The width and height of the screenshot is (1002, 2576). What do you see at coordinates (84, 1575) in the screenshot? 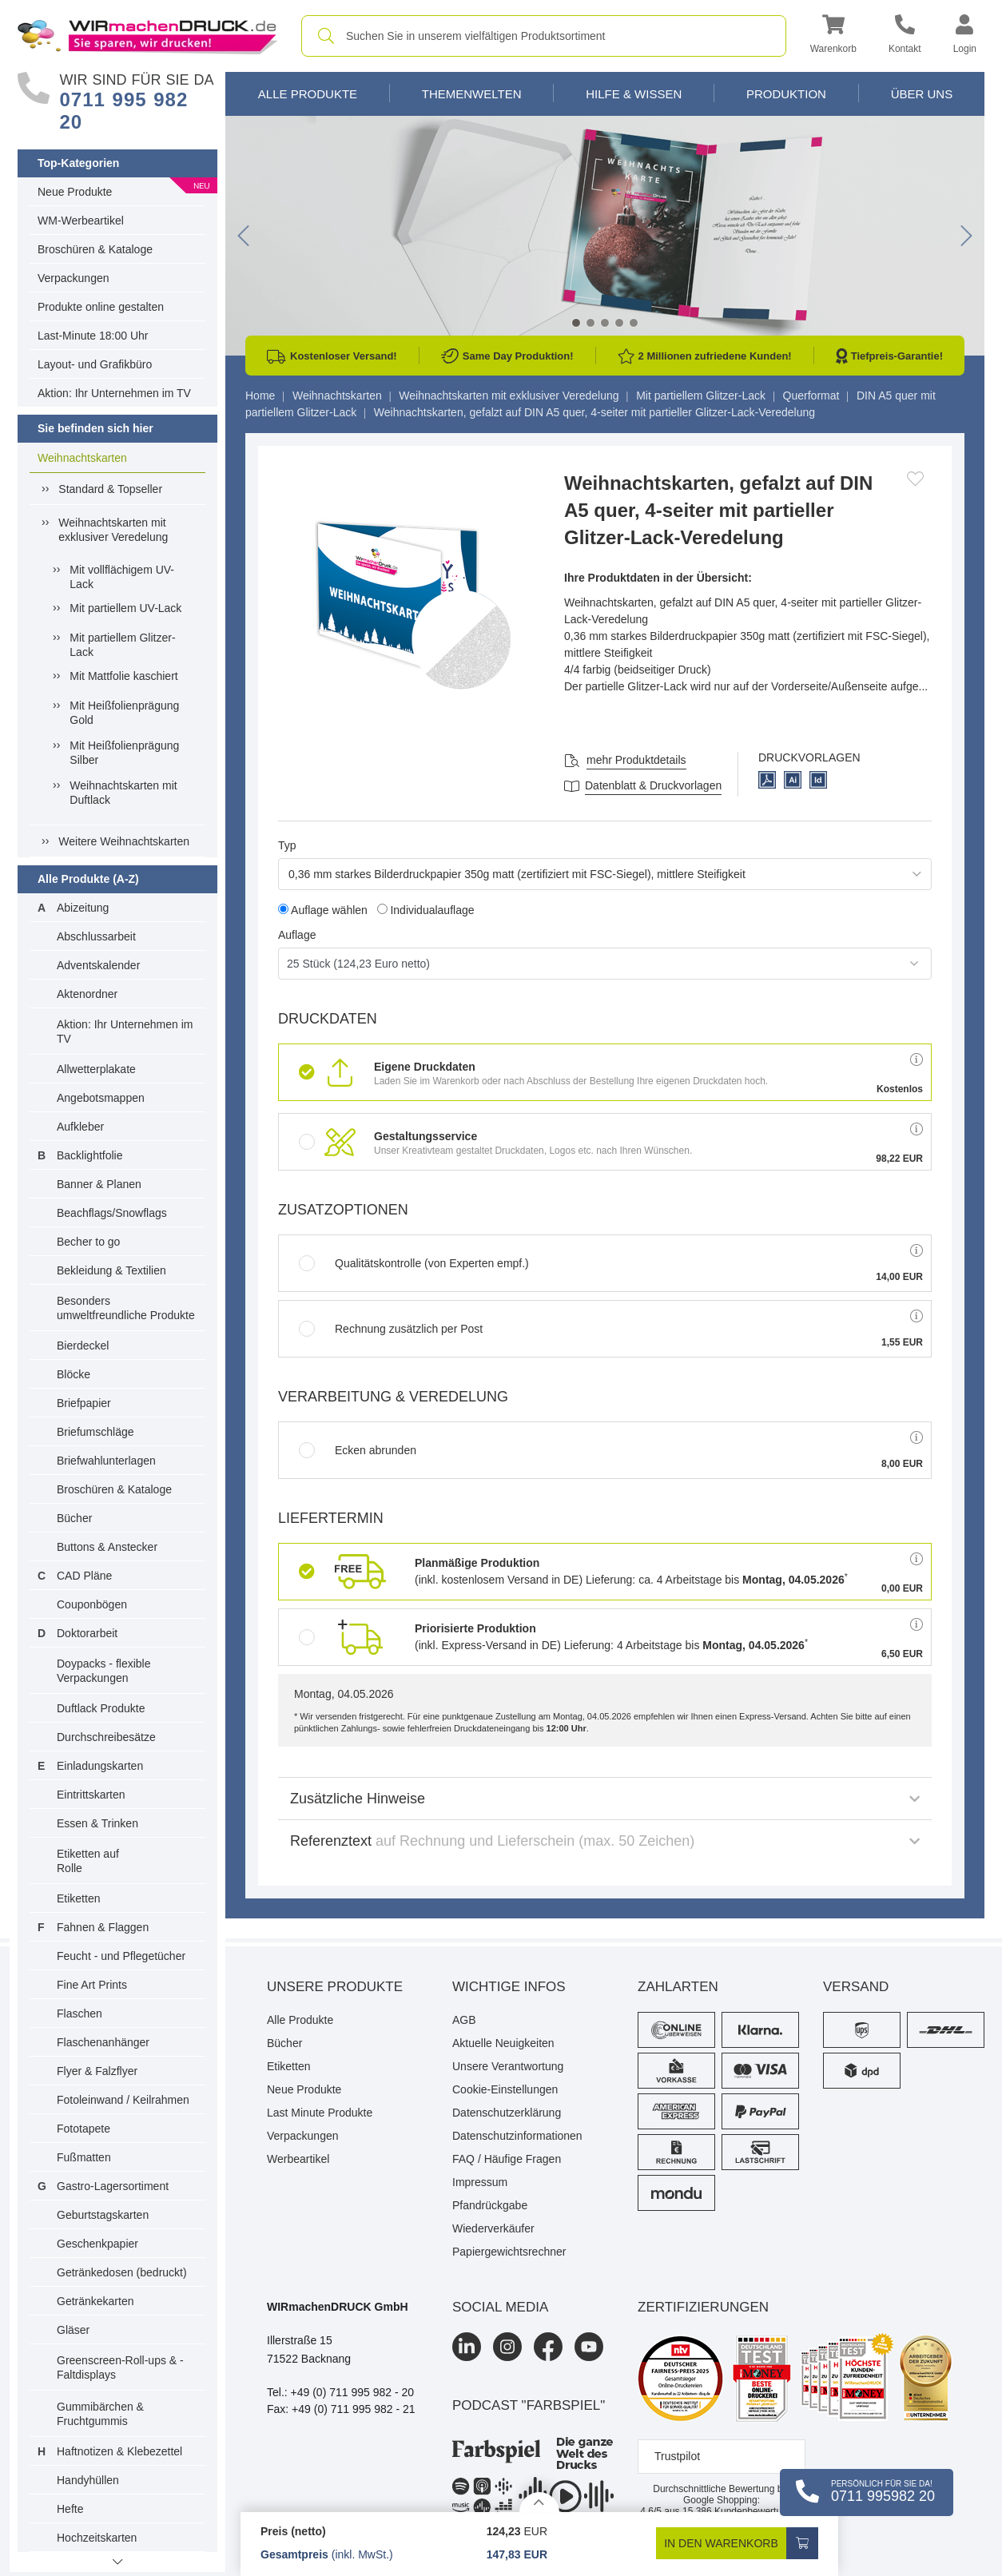
I see `CAD Pläne` at bounding box center [84, 1575].